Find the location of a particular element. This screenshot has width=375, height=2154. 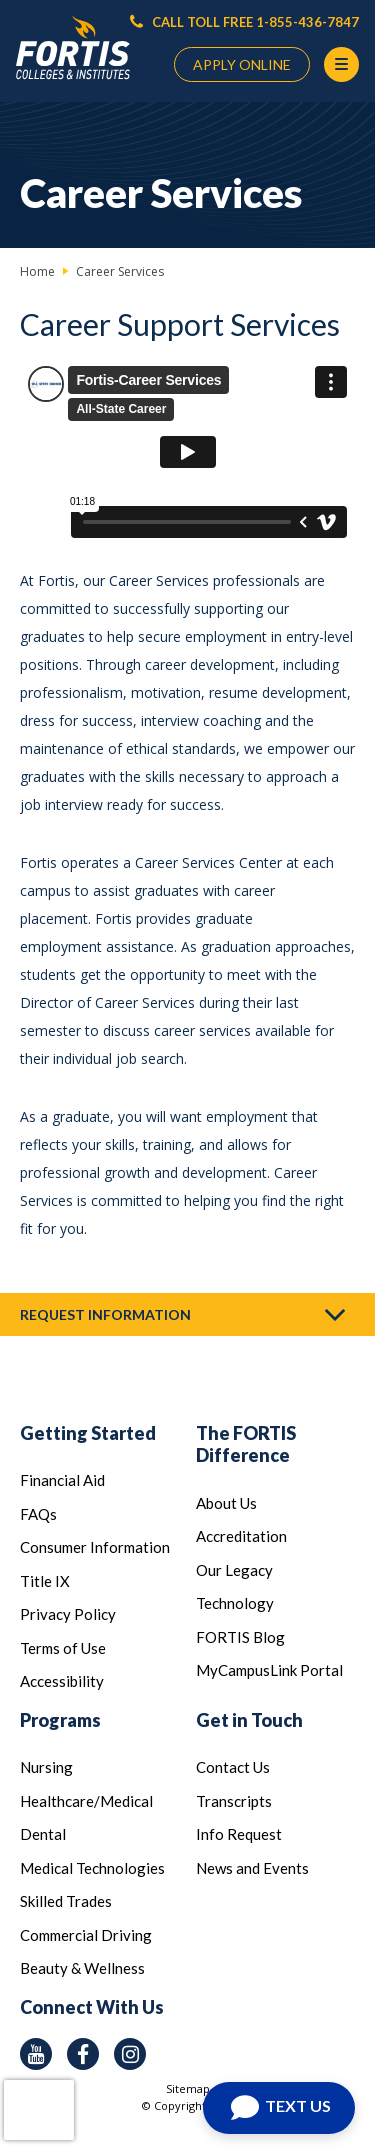

[facebook icon] is located at coordinates (83, 2054).